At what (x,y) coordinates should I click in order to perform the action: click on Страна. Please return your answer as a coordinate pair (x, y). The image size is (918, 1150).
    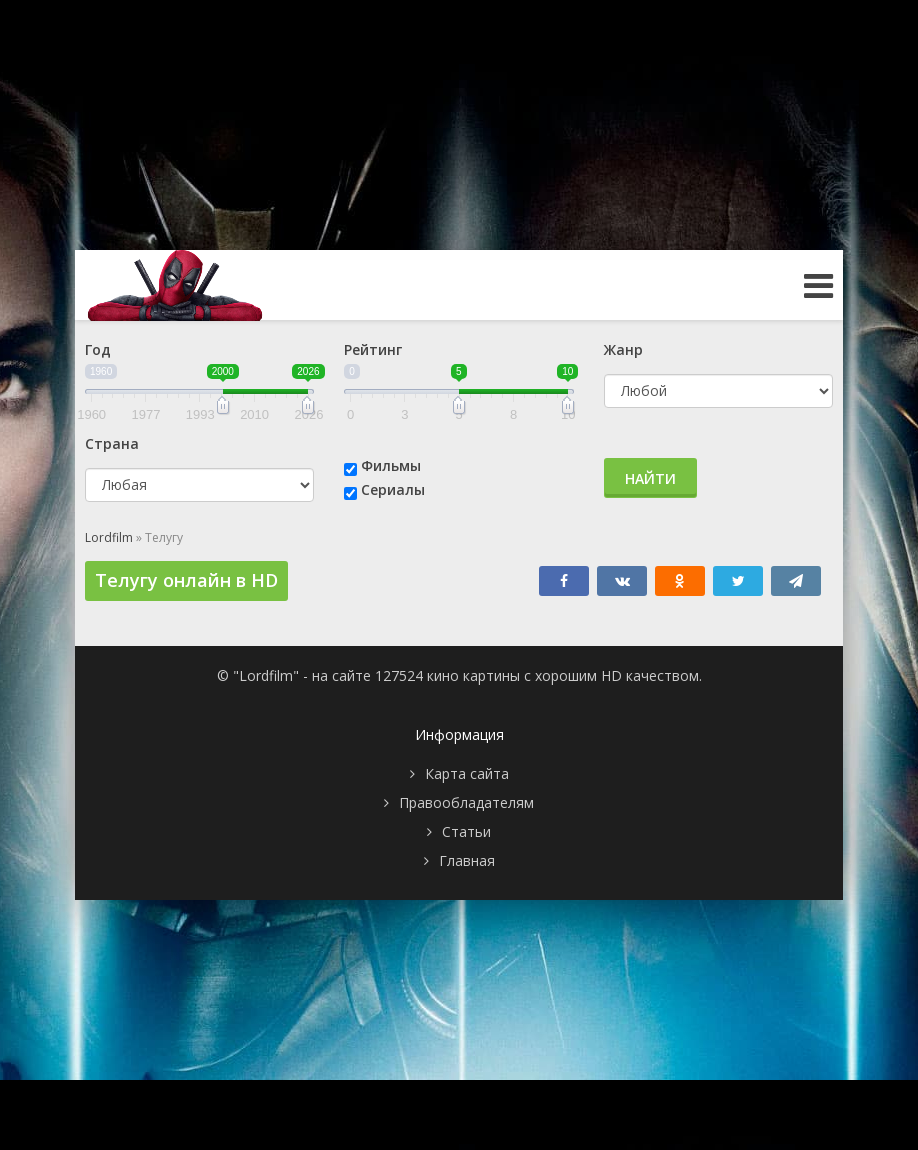
    Looking at the image, I should click on (112, 443).